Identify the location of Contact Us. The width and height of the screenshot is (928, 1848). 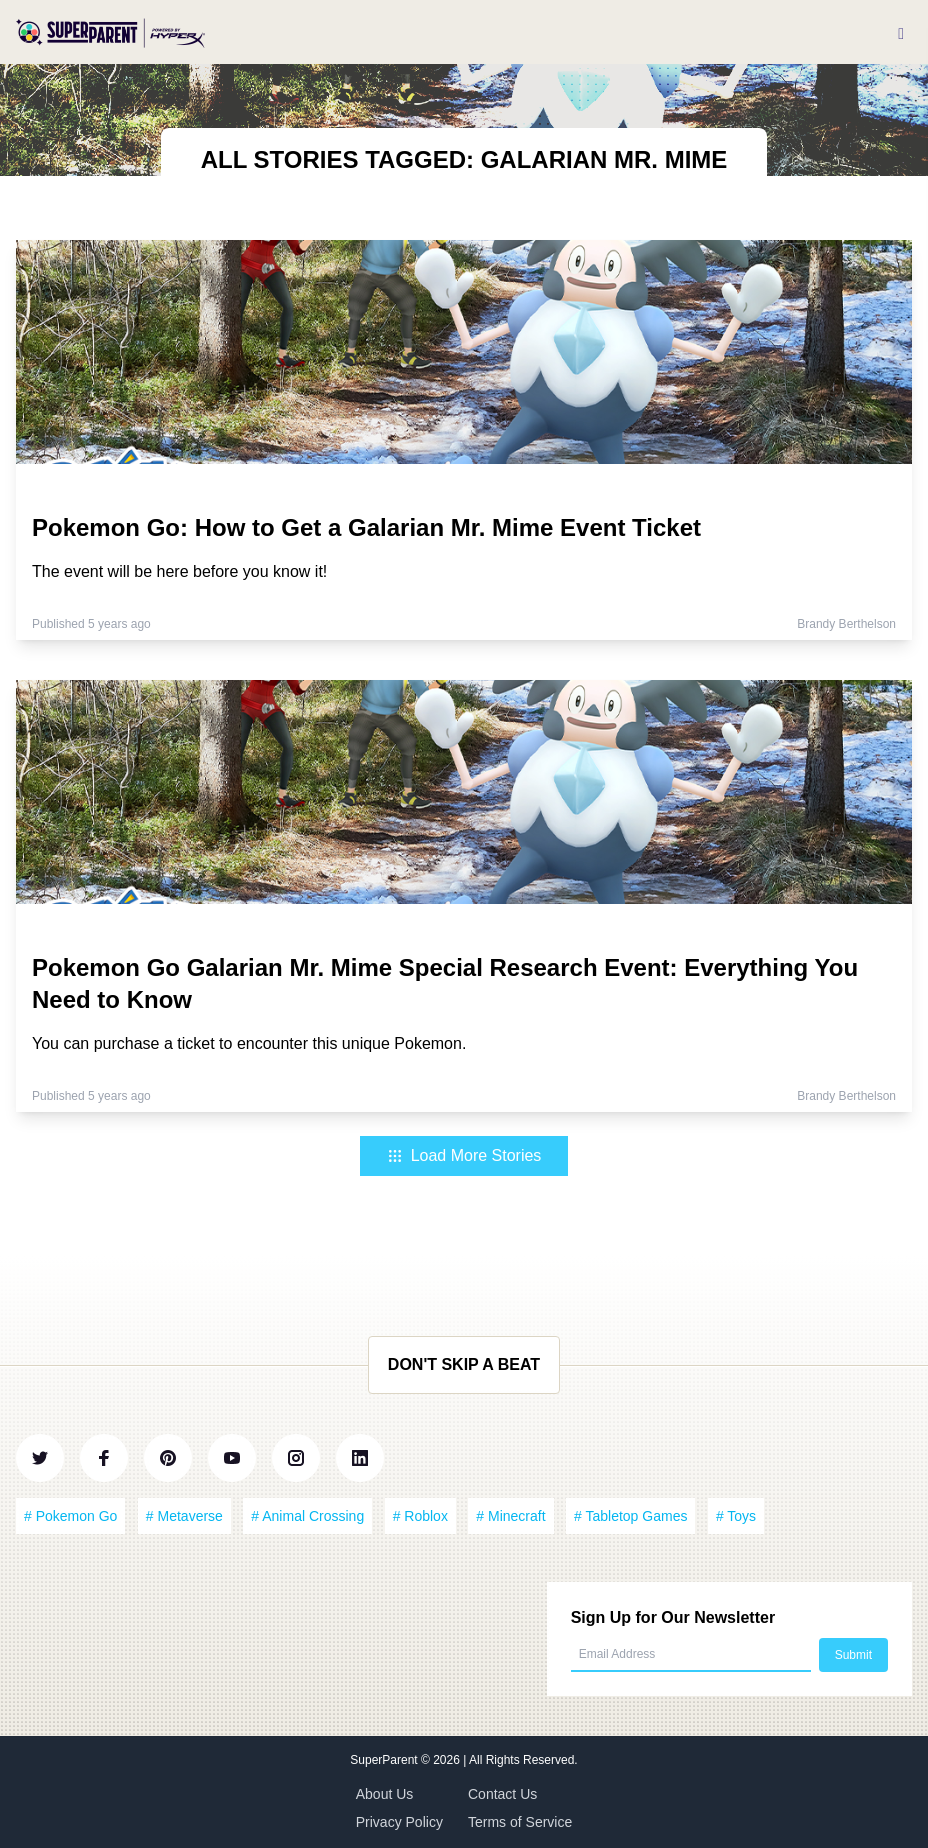
(502, 1794).